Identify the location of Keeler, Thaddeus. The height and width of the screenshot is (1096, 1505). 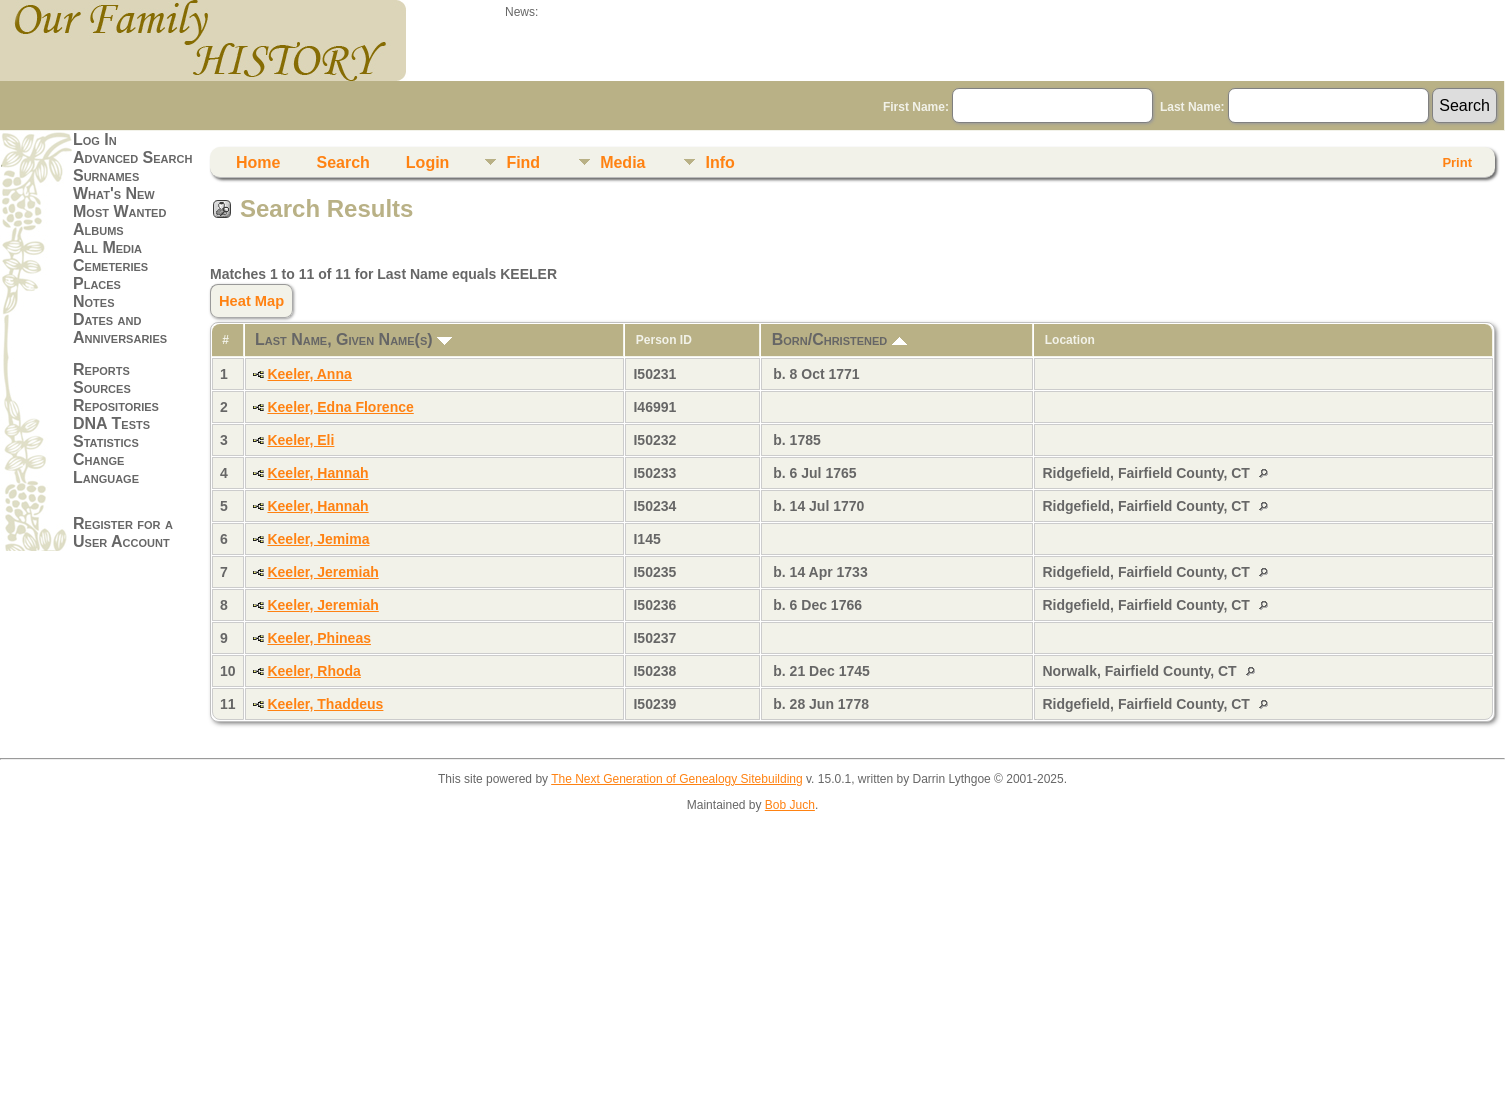
(325, 704).